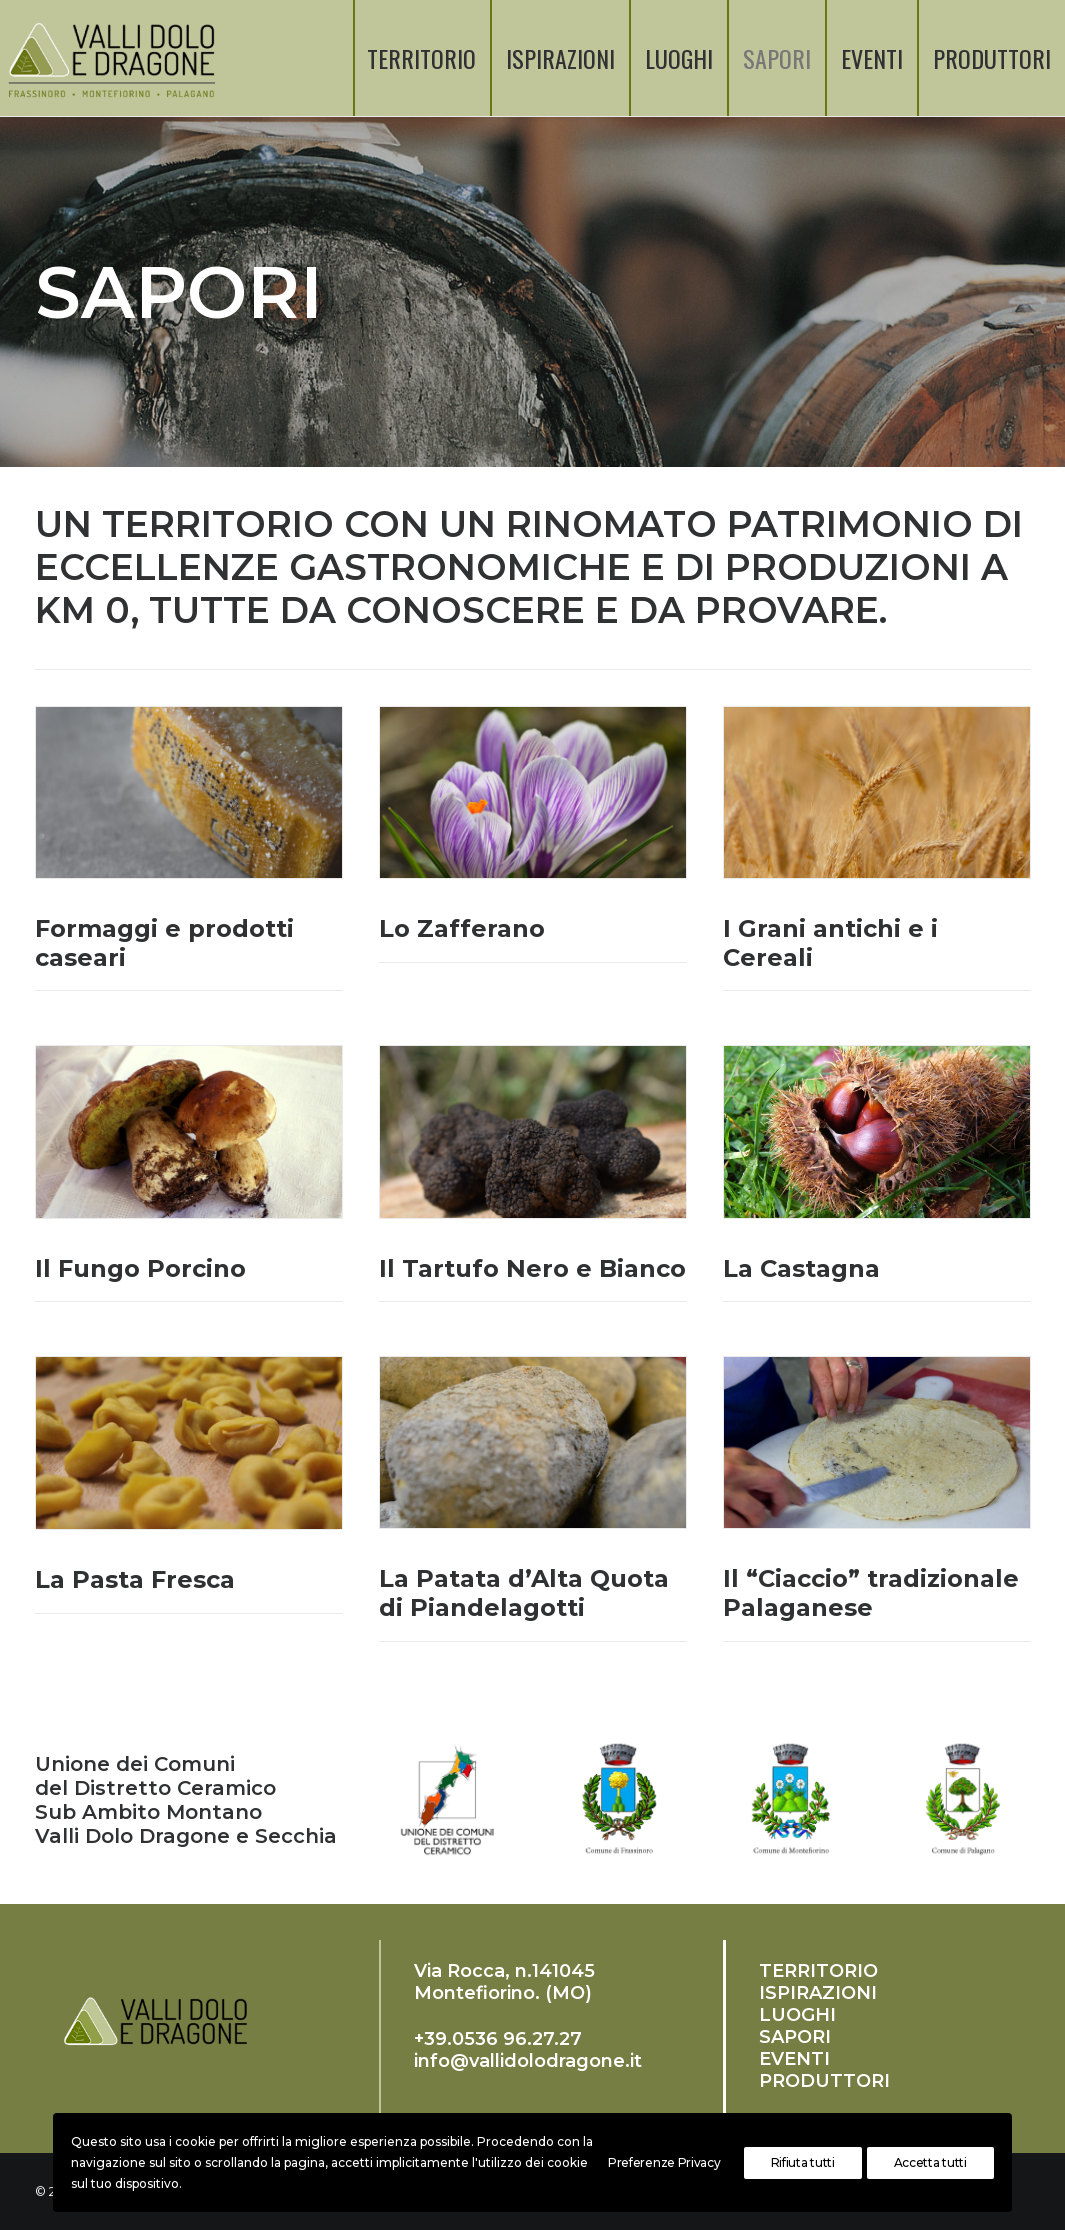 This screenshot has width=1065, height=2230. I want to click on EVENTI, so click(872, 58).